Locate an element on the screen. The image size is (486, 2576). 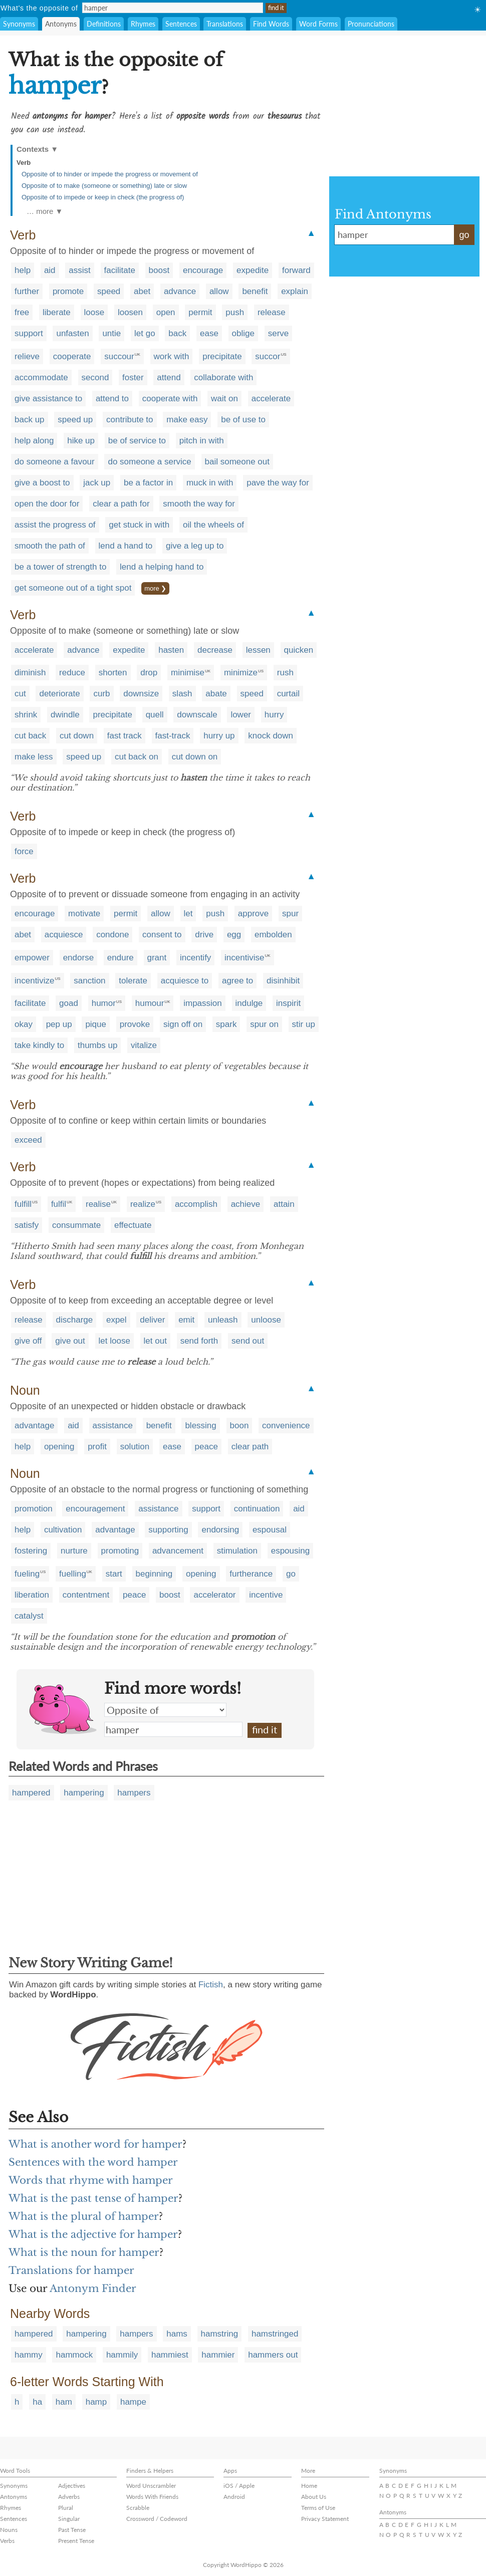
encourage is located at coordinates (203, 270).